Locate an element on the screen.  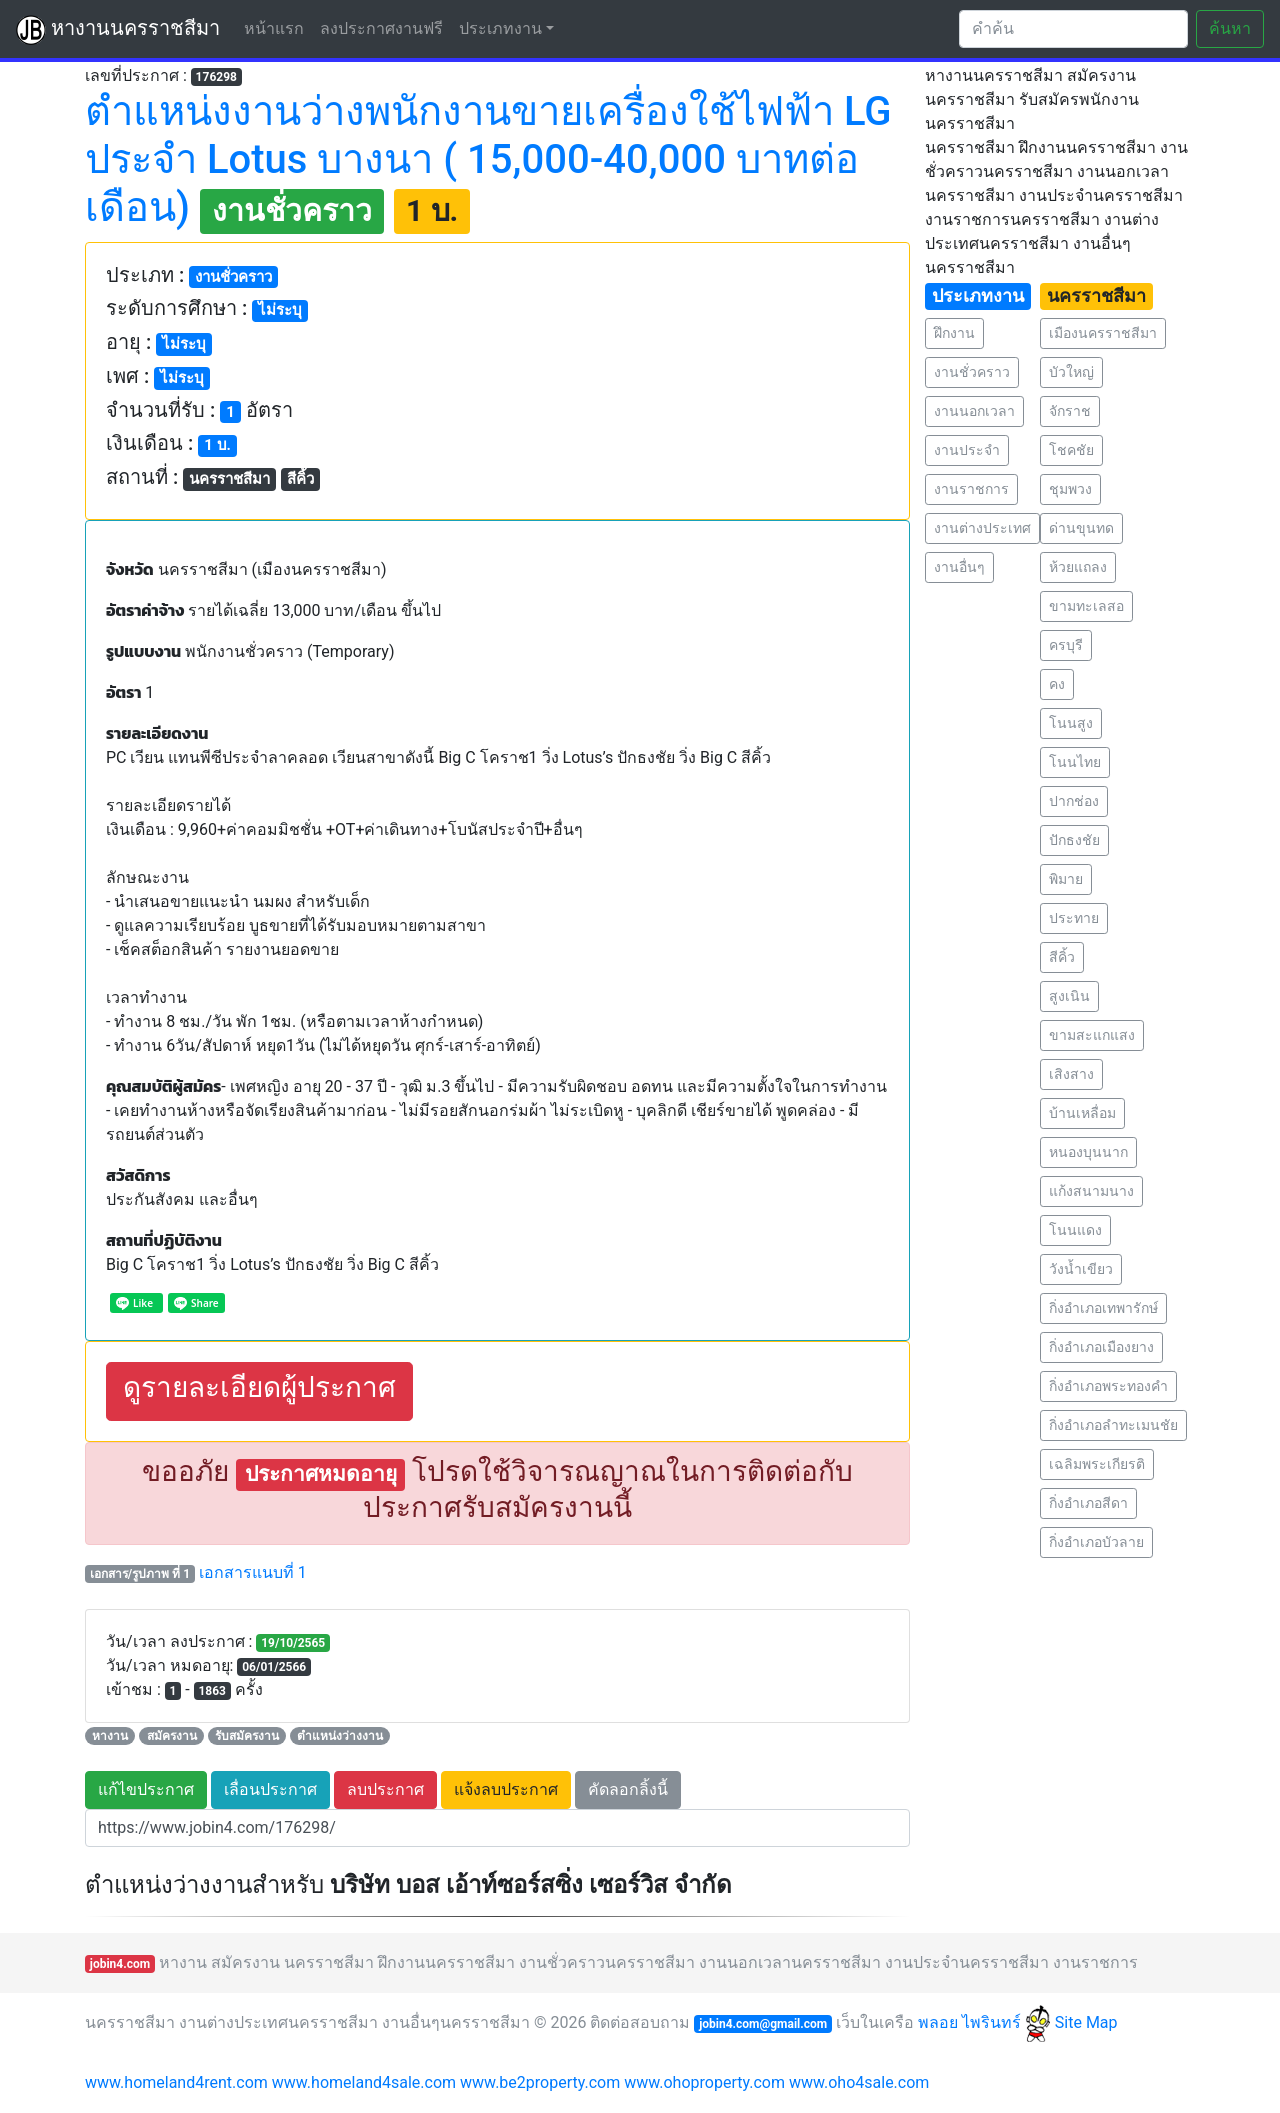
กิ่งอำเภอพระทองคำ is located at coordinates (1108, 1386).